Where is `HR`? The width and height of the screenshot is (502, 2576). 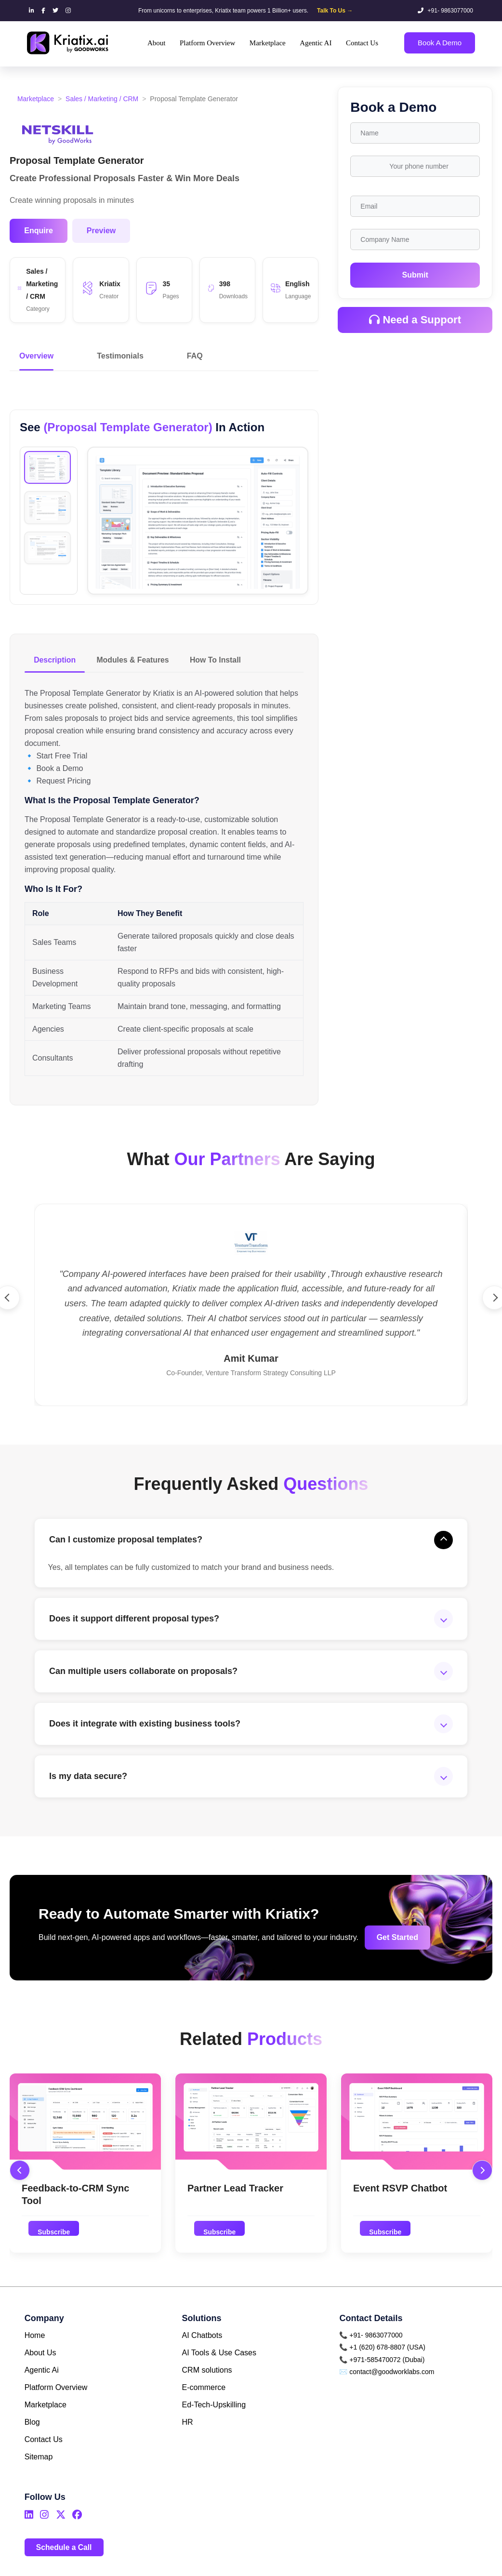 HR is located at coordinates (187, 2427).